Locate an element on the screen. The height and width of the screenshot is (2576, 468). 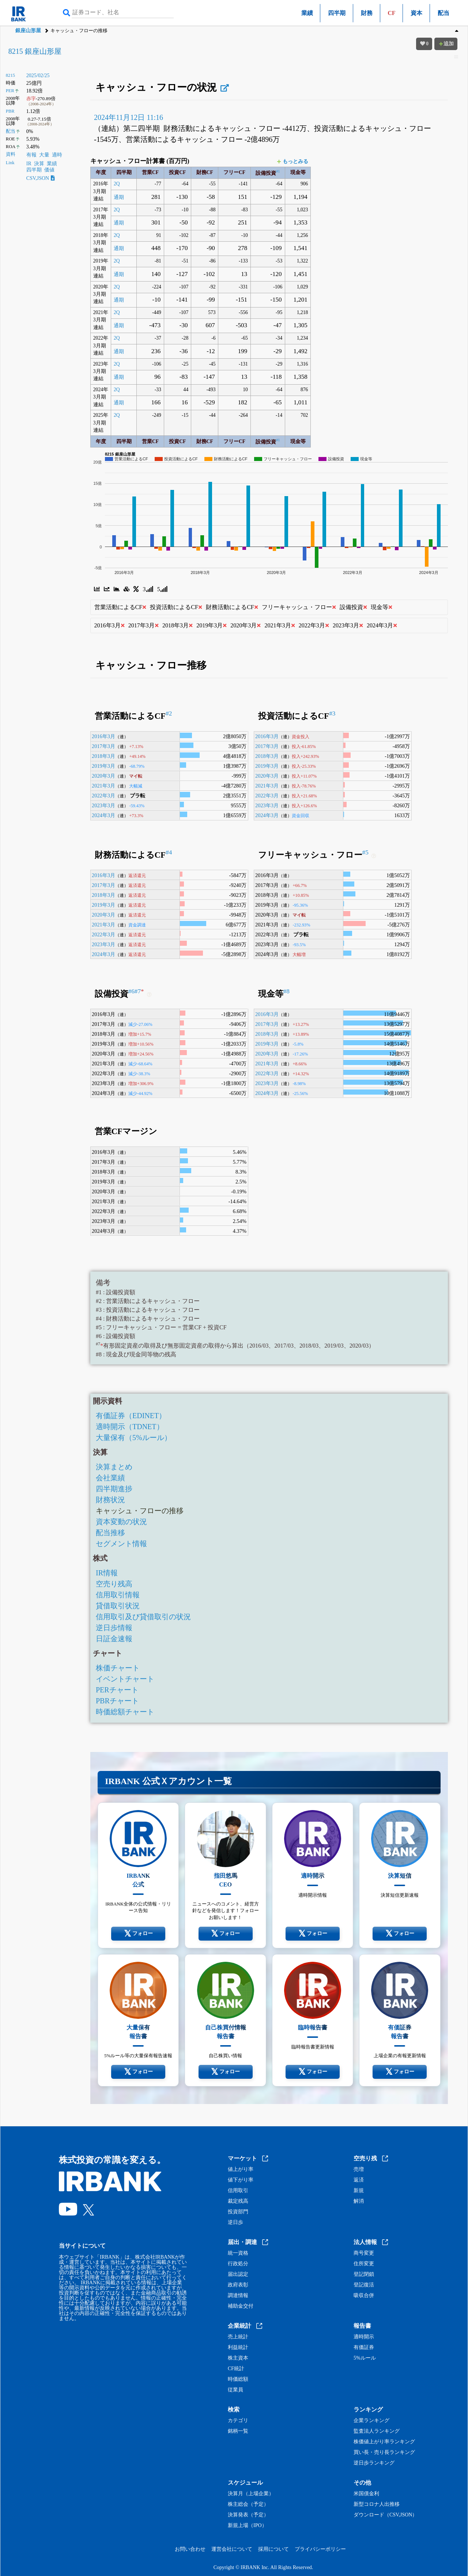
新規 is located at coordinates (359, 2190).